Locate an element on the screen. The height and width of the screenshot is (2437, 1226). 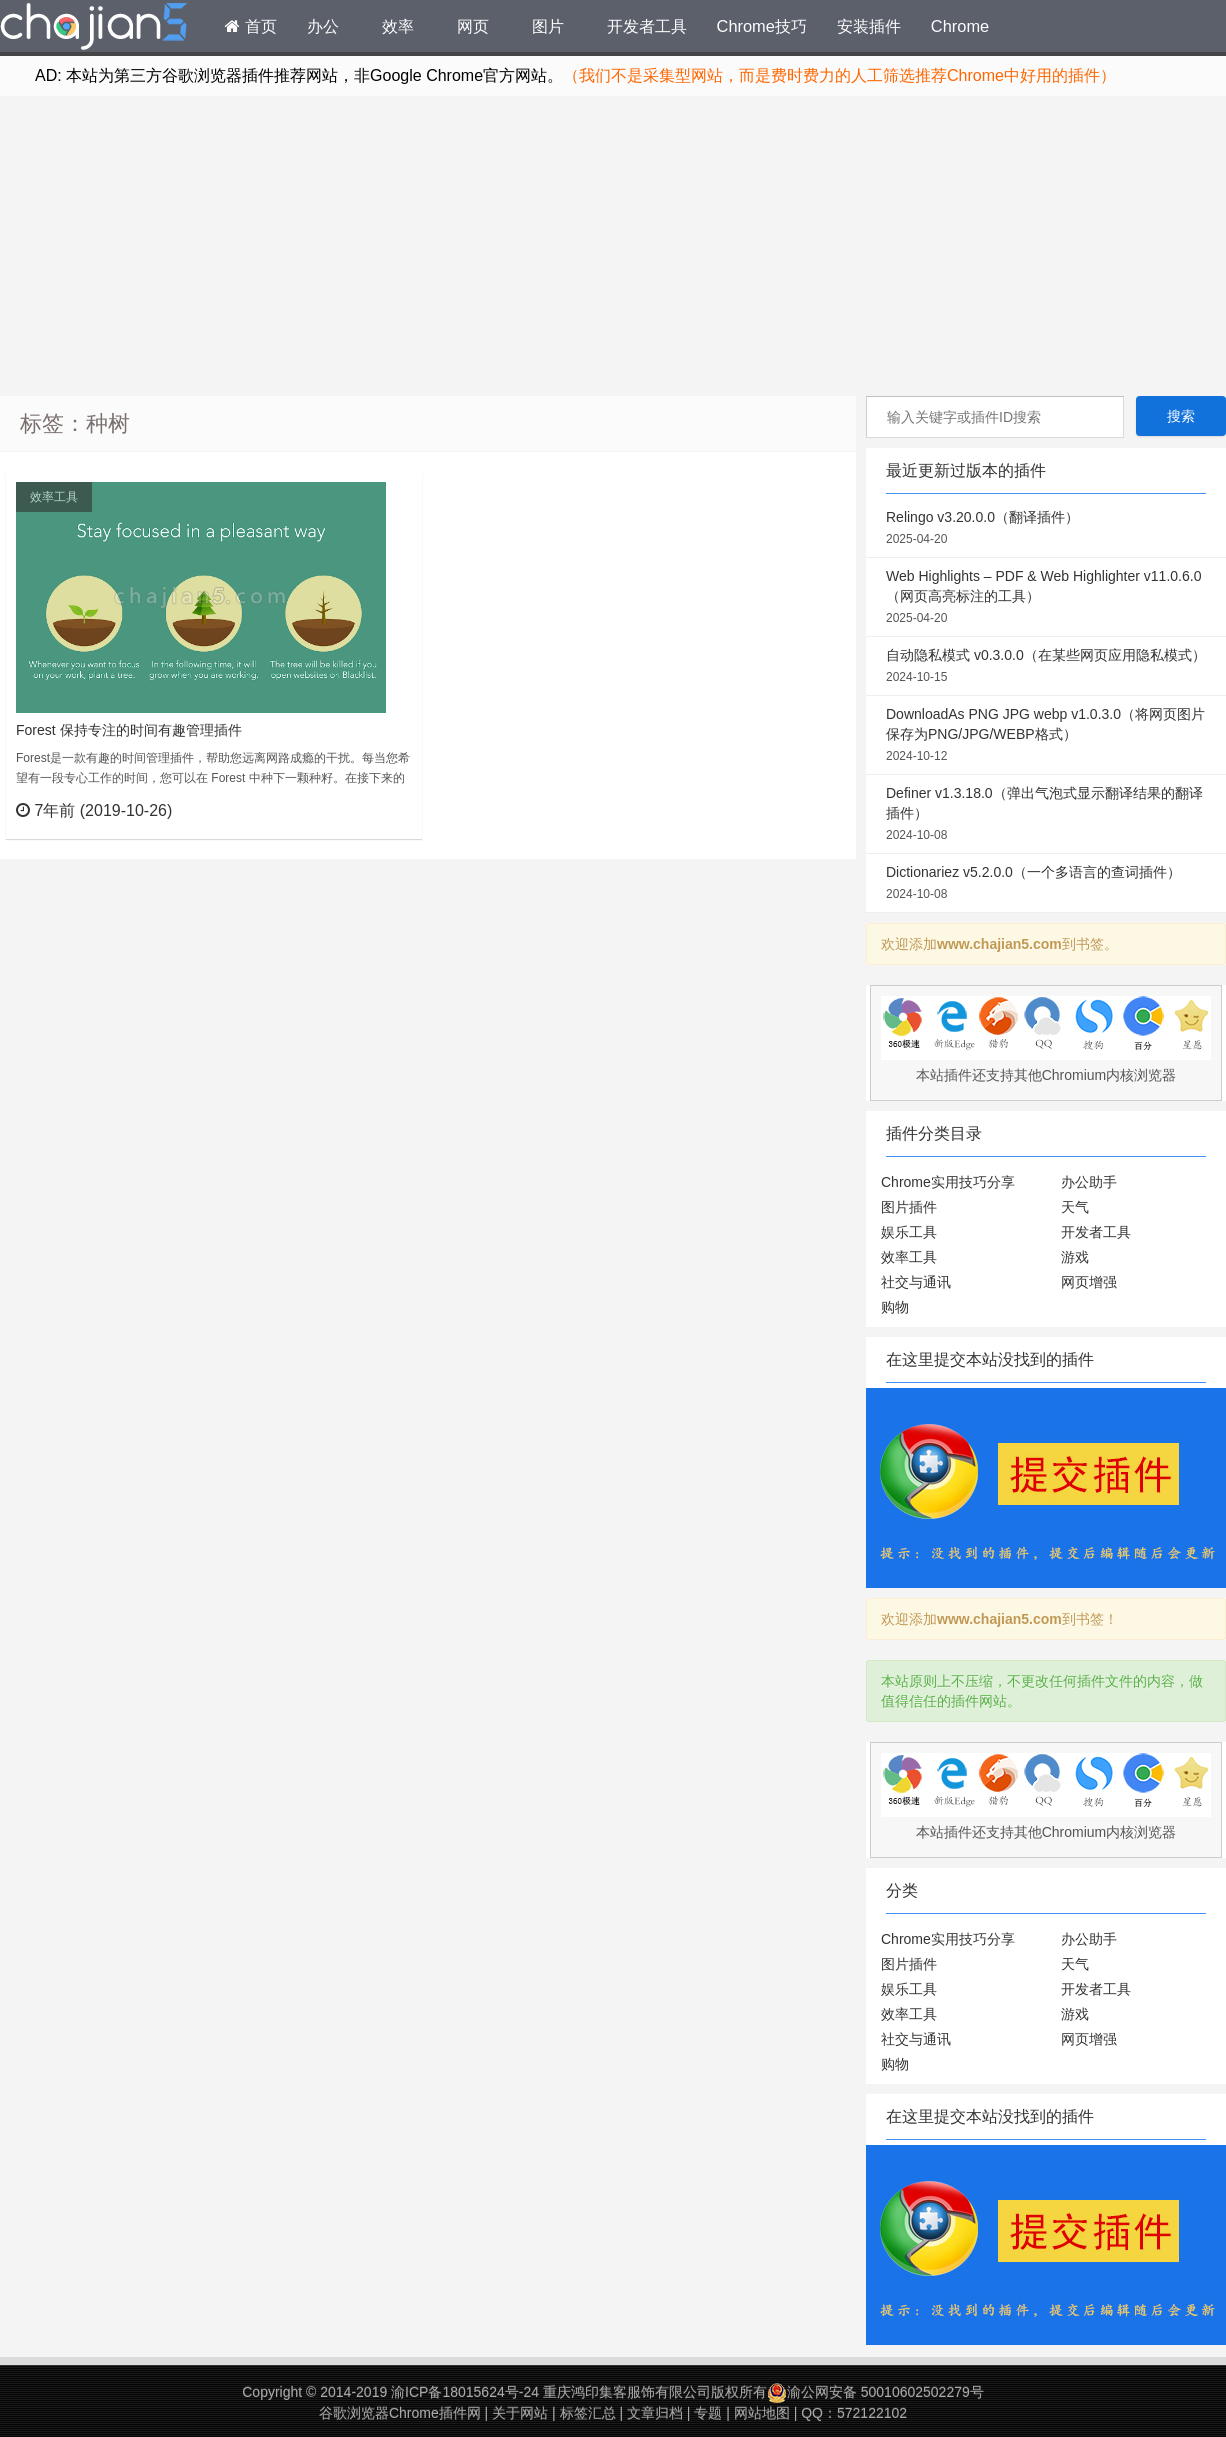
首页 is located at coordinates (251, 26).